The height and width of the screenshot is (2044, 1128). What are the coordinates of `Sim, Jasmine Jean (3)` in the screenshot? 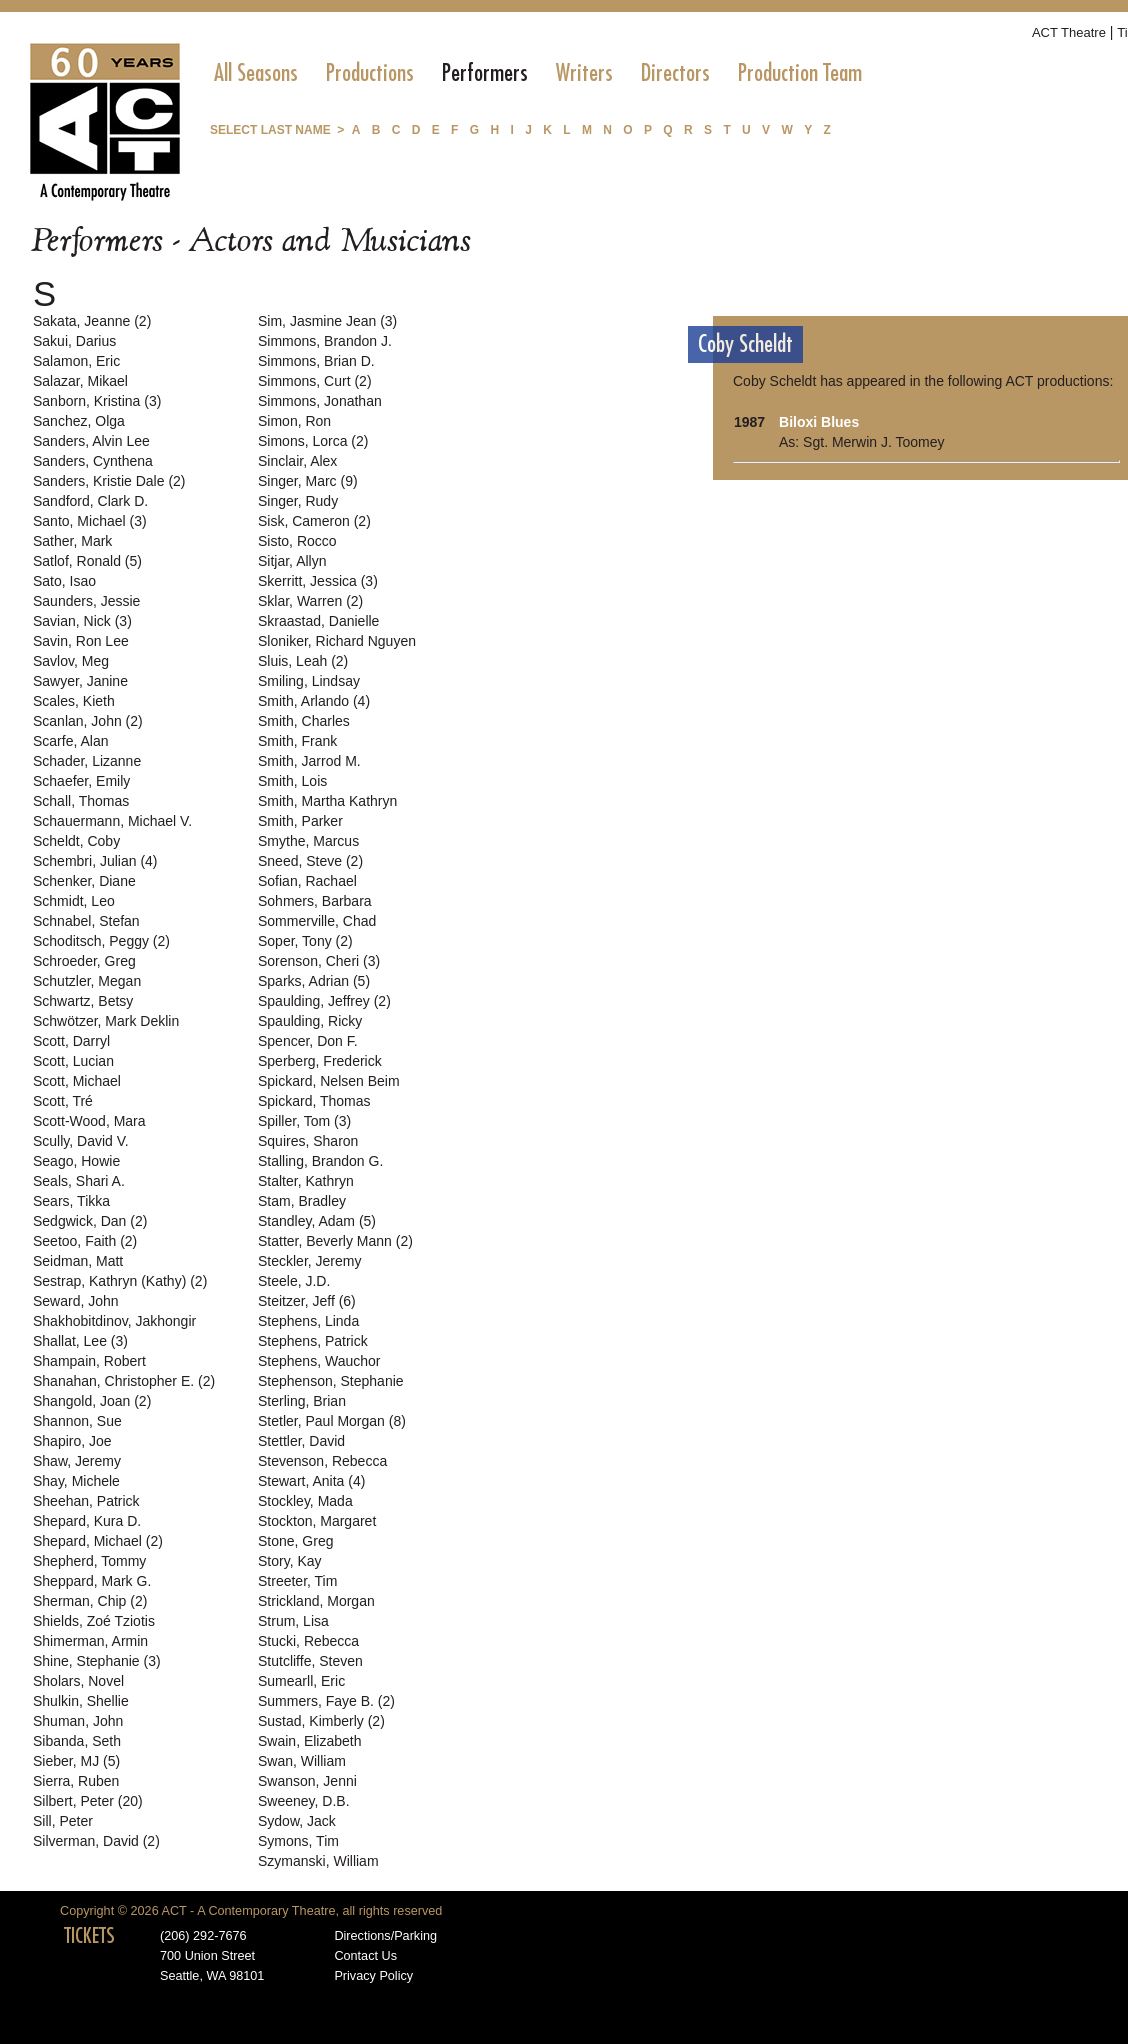 It's located at (327, 321).